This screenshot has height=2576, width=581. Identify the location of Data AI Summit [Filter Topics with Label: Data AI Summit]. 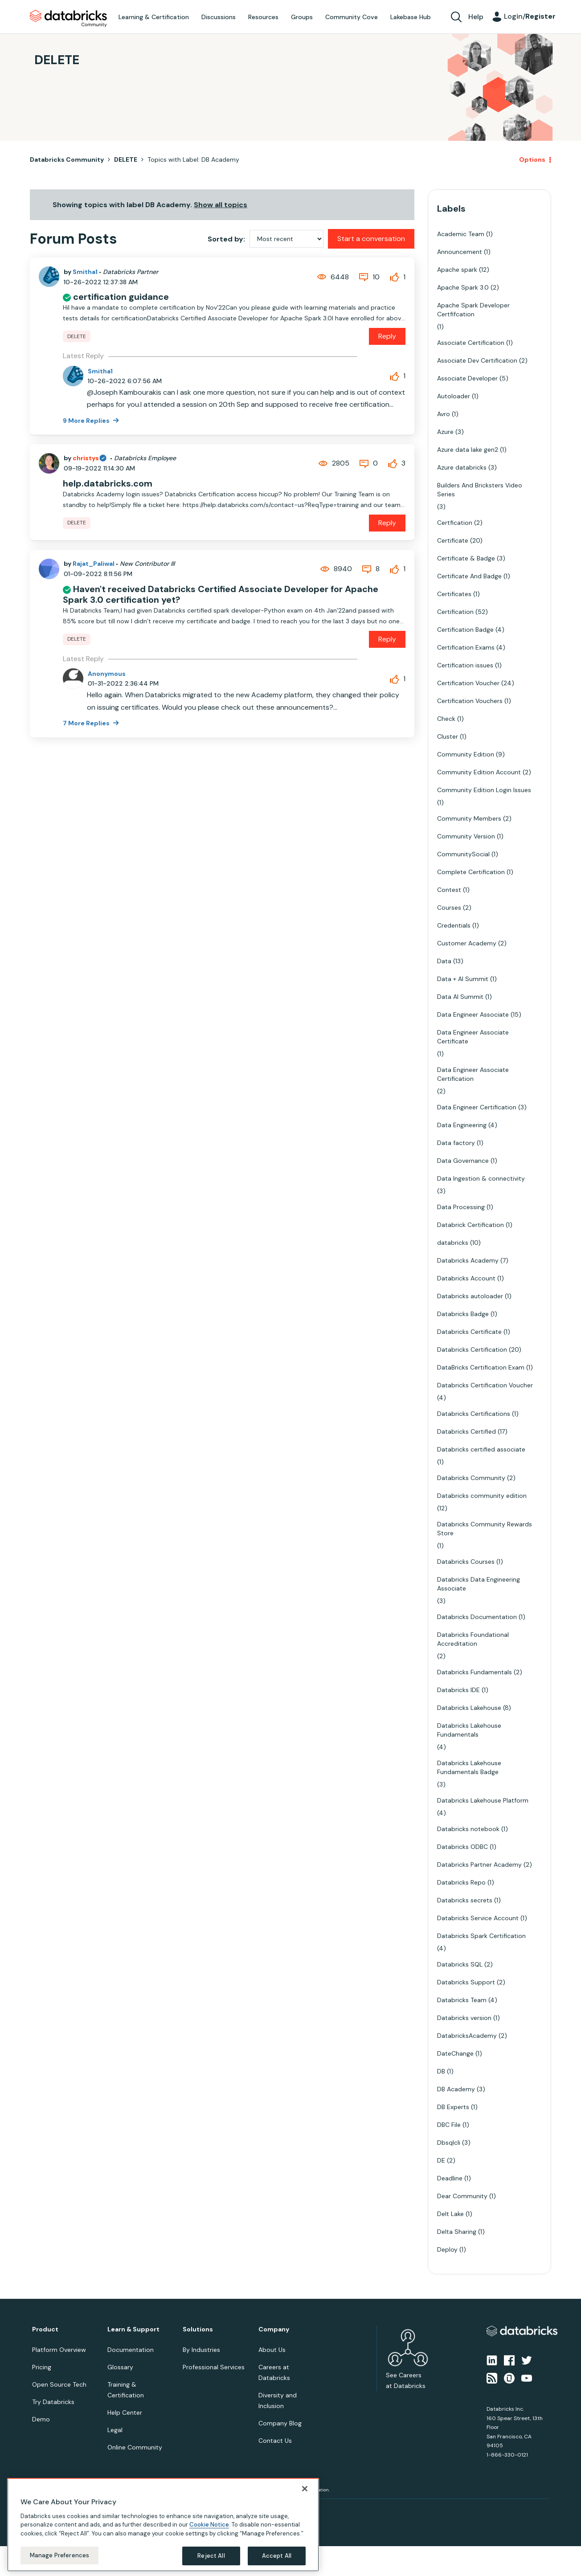
(460, 997).